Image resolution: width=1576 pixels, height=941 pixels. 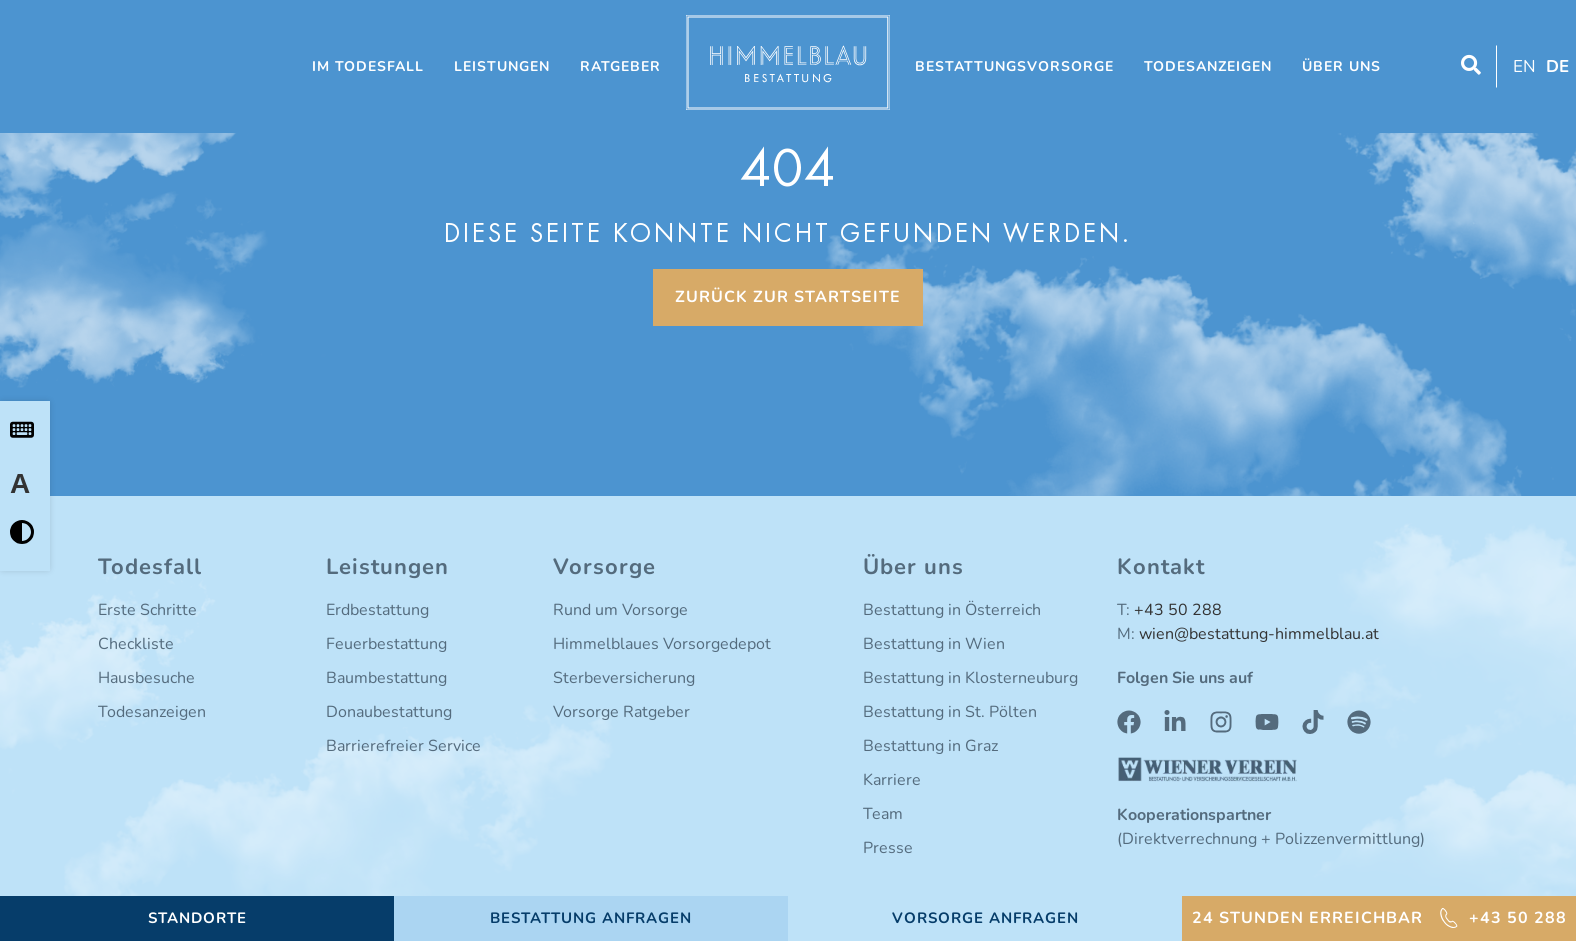 I want to click on wien@bestattung-himmelblau.at, so click(x=1259, y=634).